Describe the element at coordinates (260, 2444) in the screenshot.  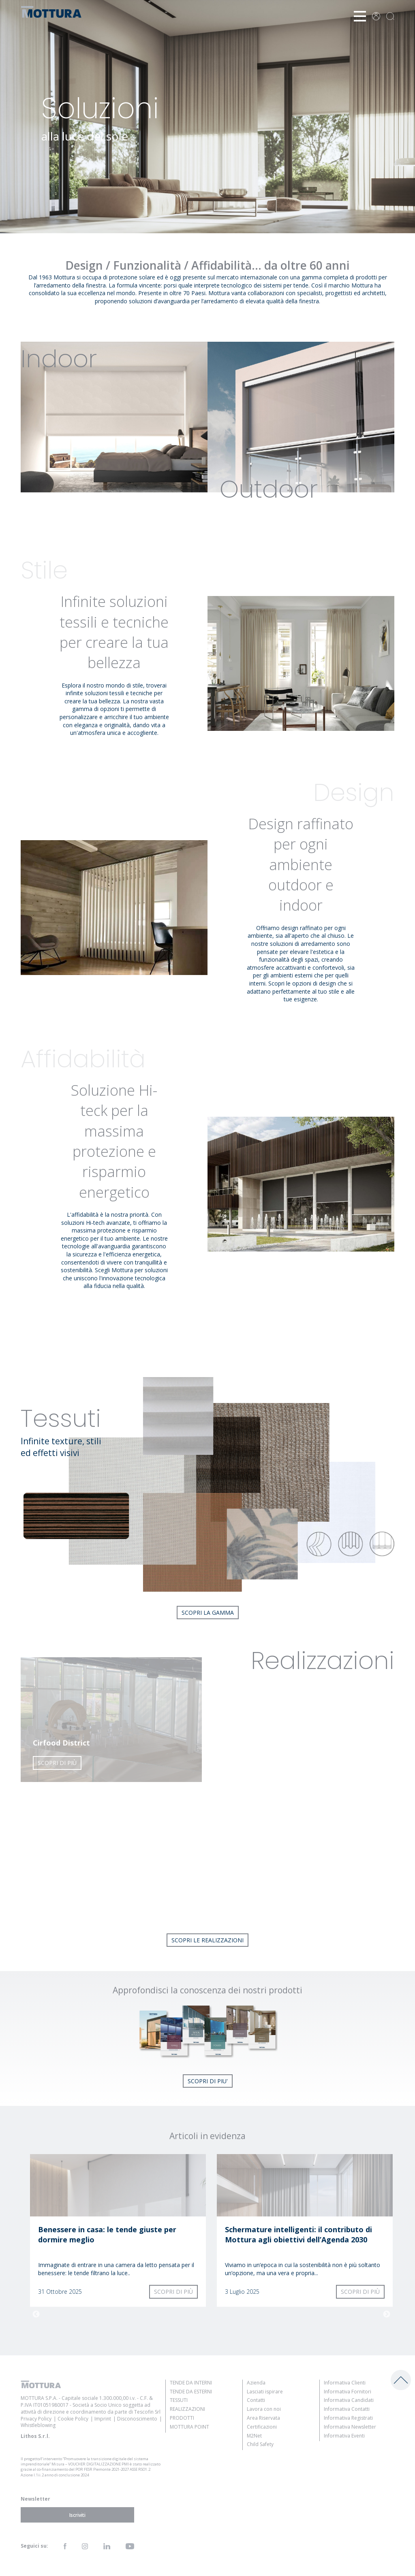
I see `Child Safety` at that location.